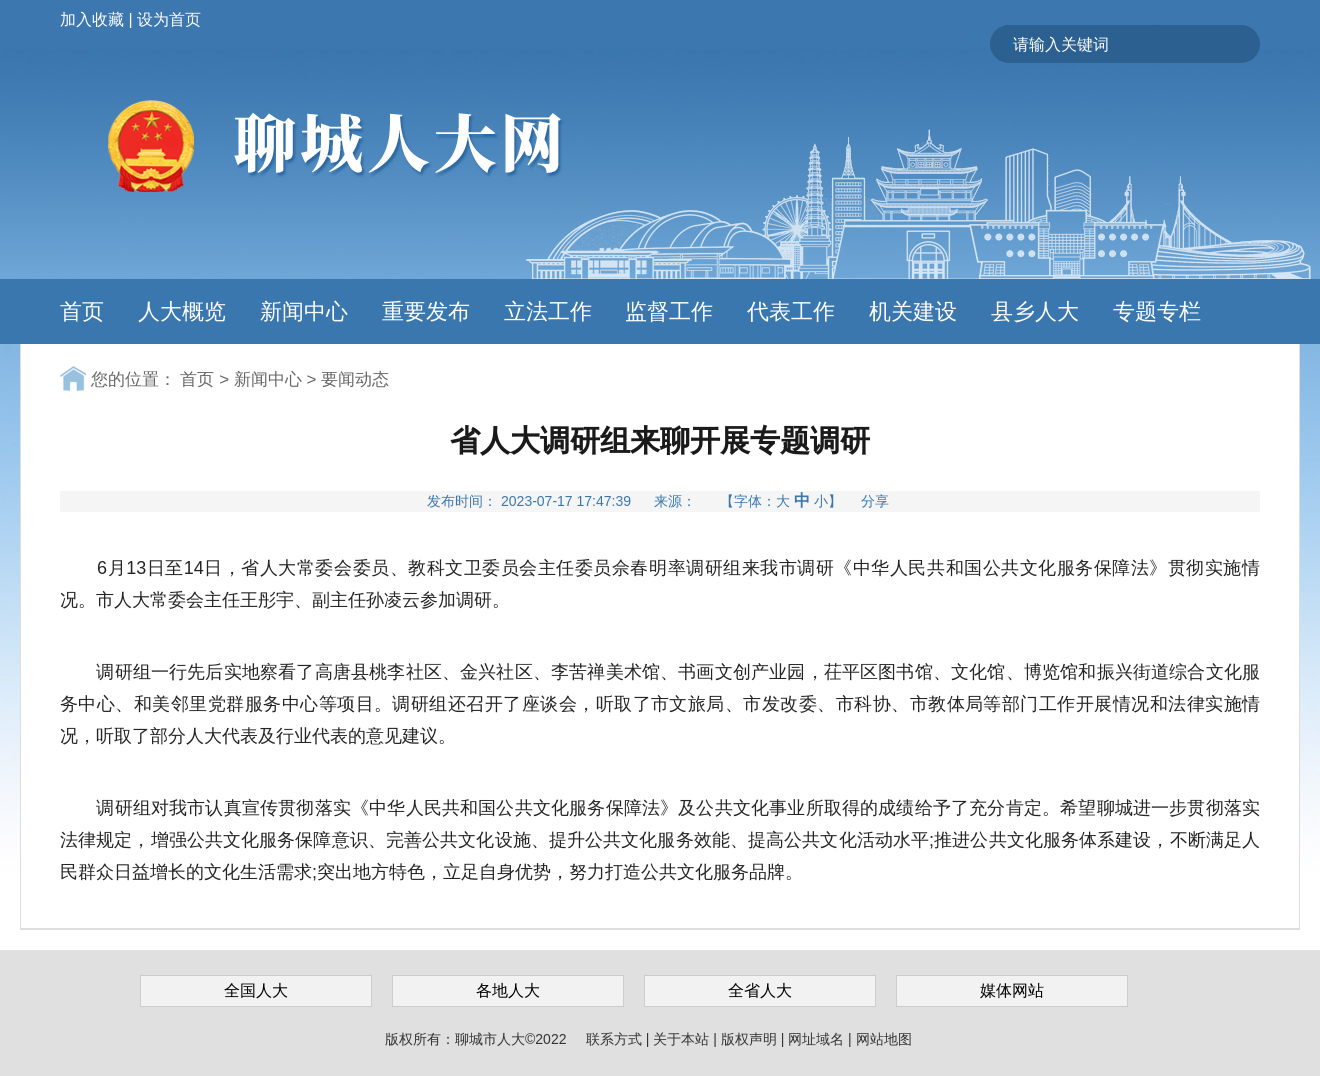 This screenshot has height=1076, width=1320. What do you see at coordinates (669, 311) in the screenshot?
I see `监督工作` at bounding box center [669, 311].